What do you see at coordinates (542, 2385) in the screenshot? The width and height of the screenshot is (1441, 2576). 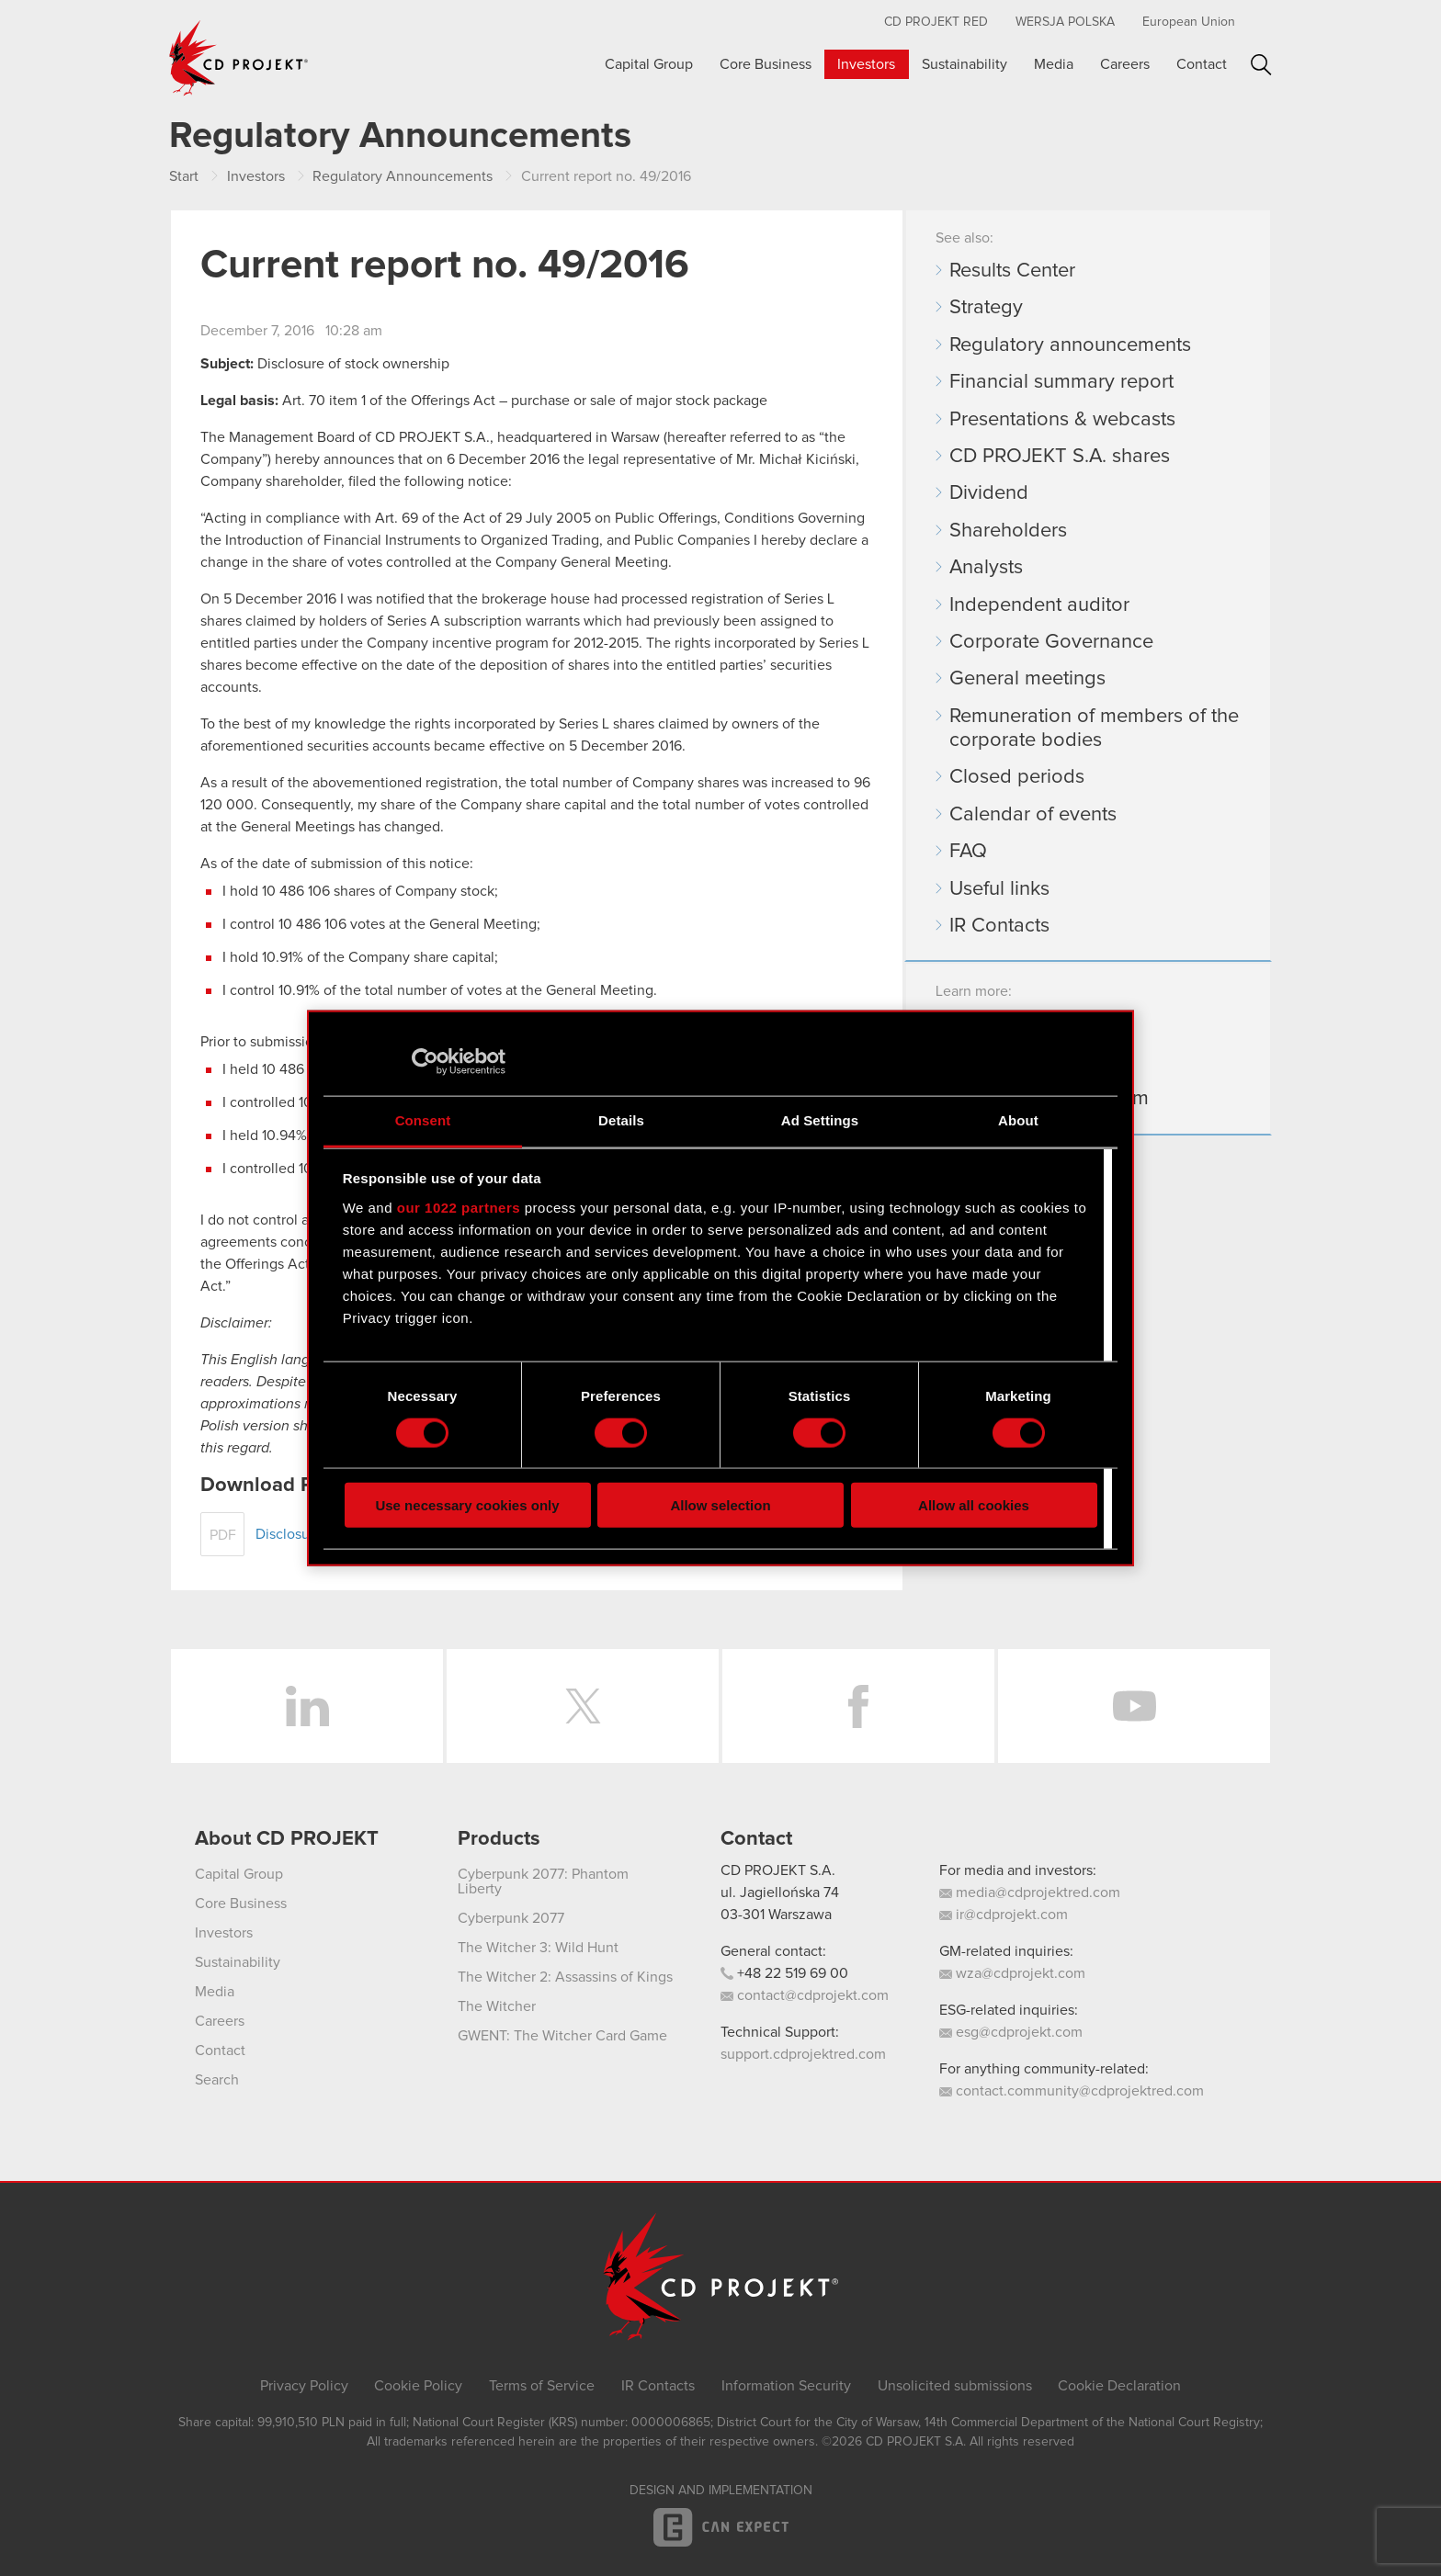 I see `Terms of Service` at bounding box center [542, 2385].